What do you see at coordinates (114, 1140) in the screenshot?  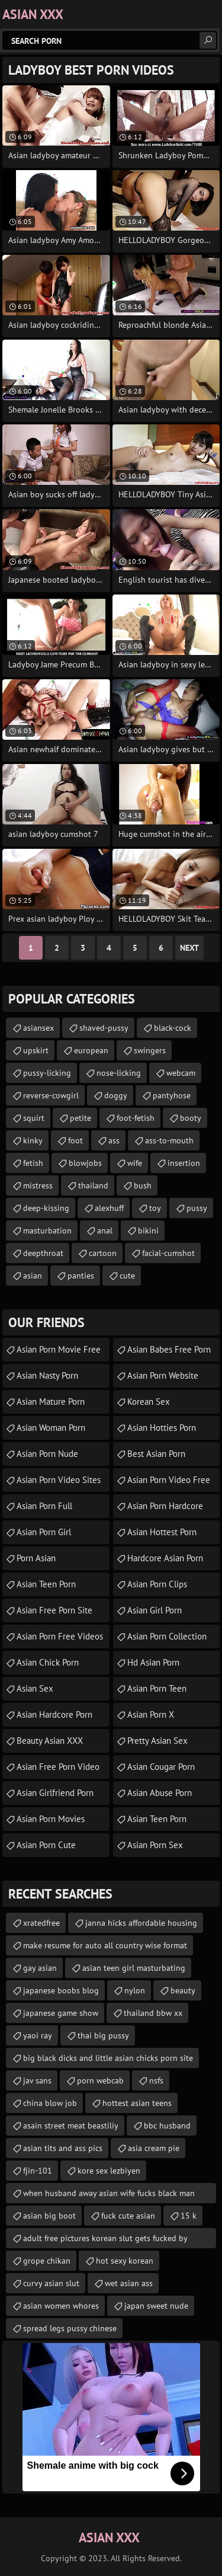 I see `ass` at bounding box center [114, 1140].